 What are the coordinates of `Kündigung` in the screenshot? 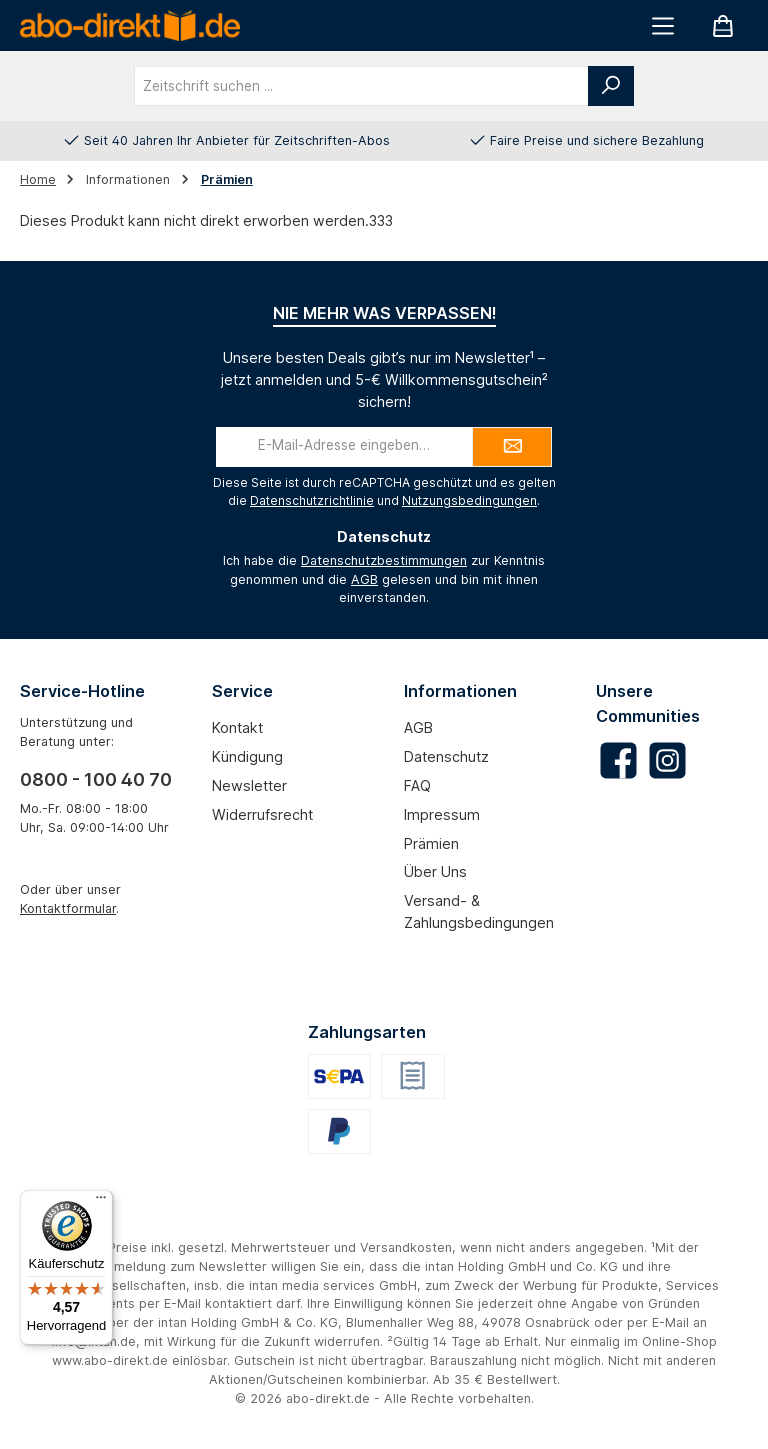 It's located at (247, 756).